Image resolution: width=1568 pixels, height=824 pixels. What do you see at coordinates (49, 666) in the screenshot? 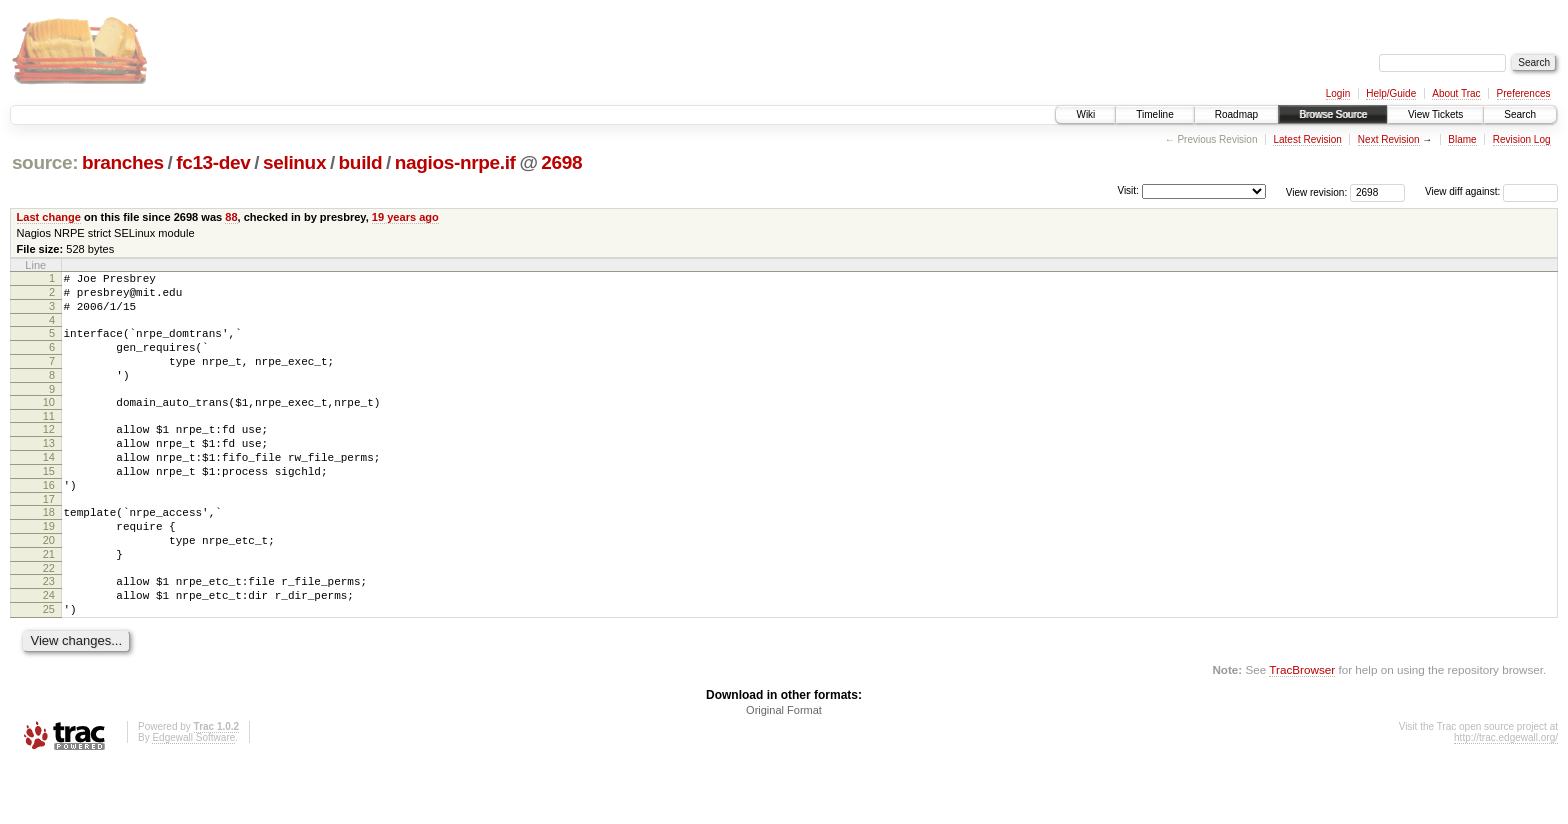
I see `25` at bounding box center [49, 666].